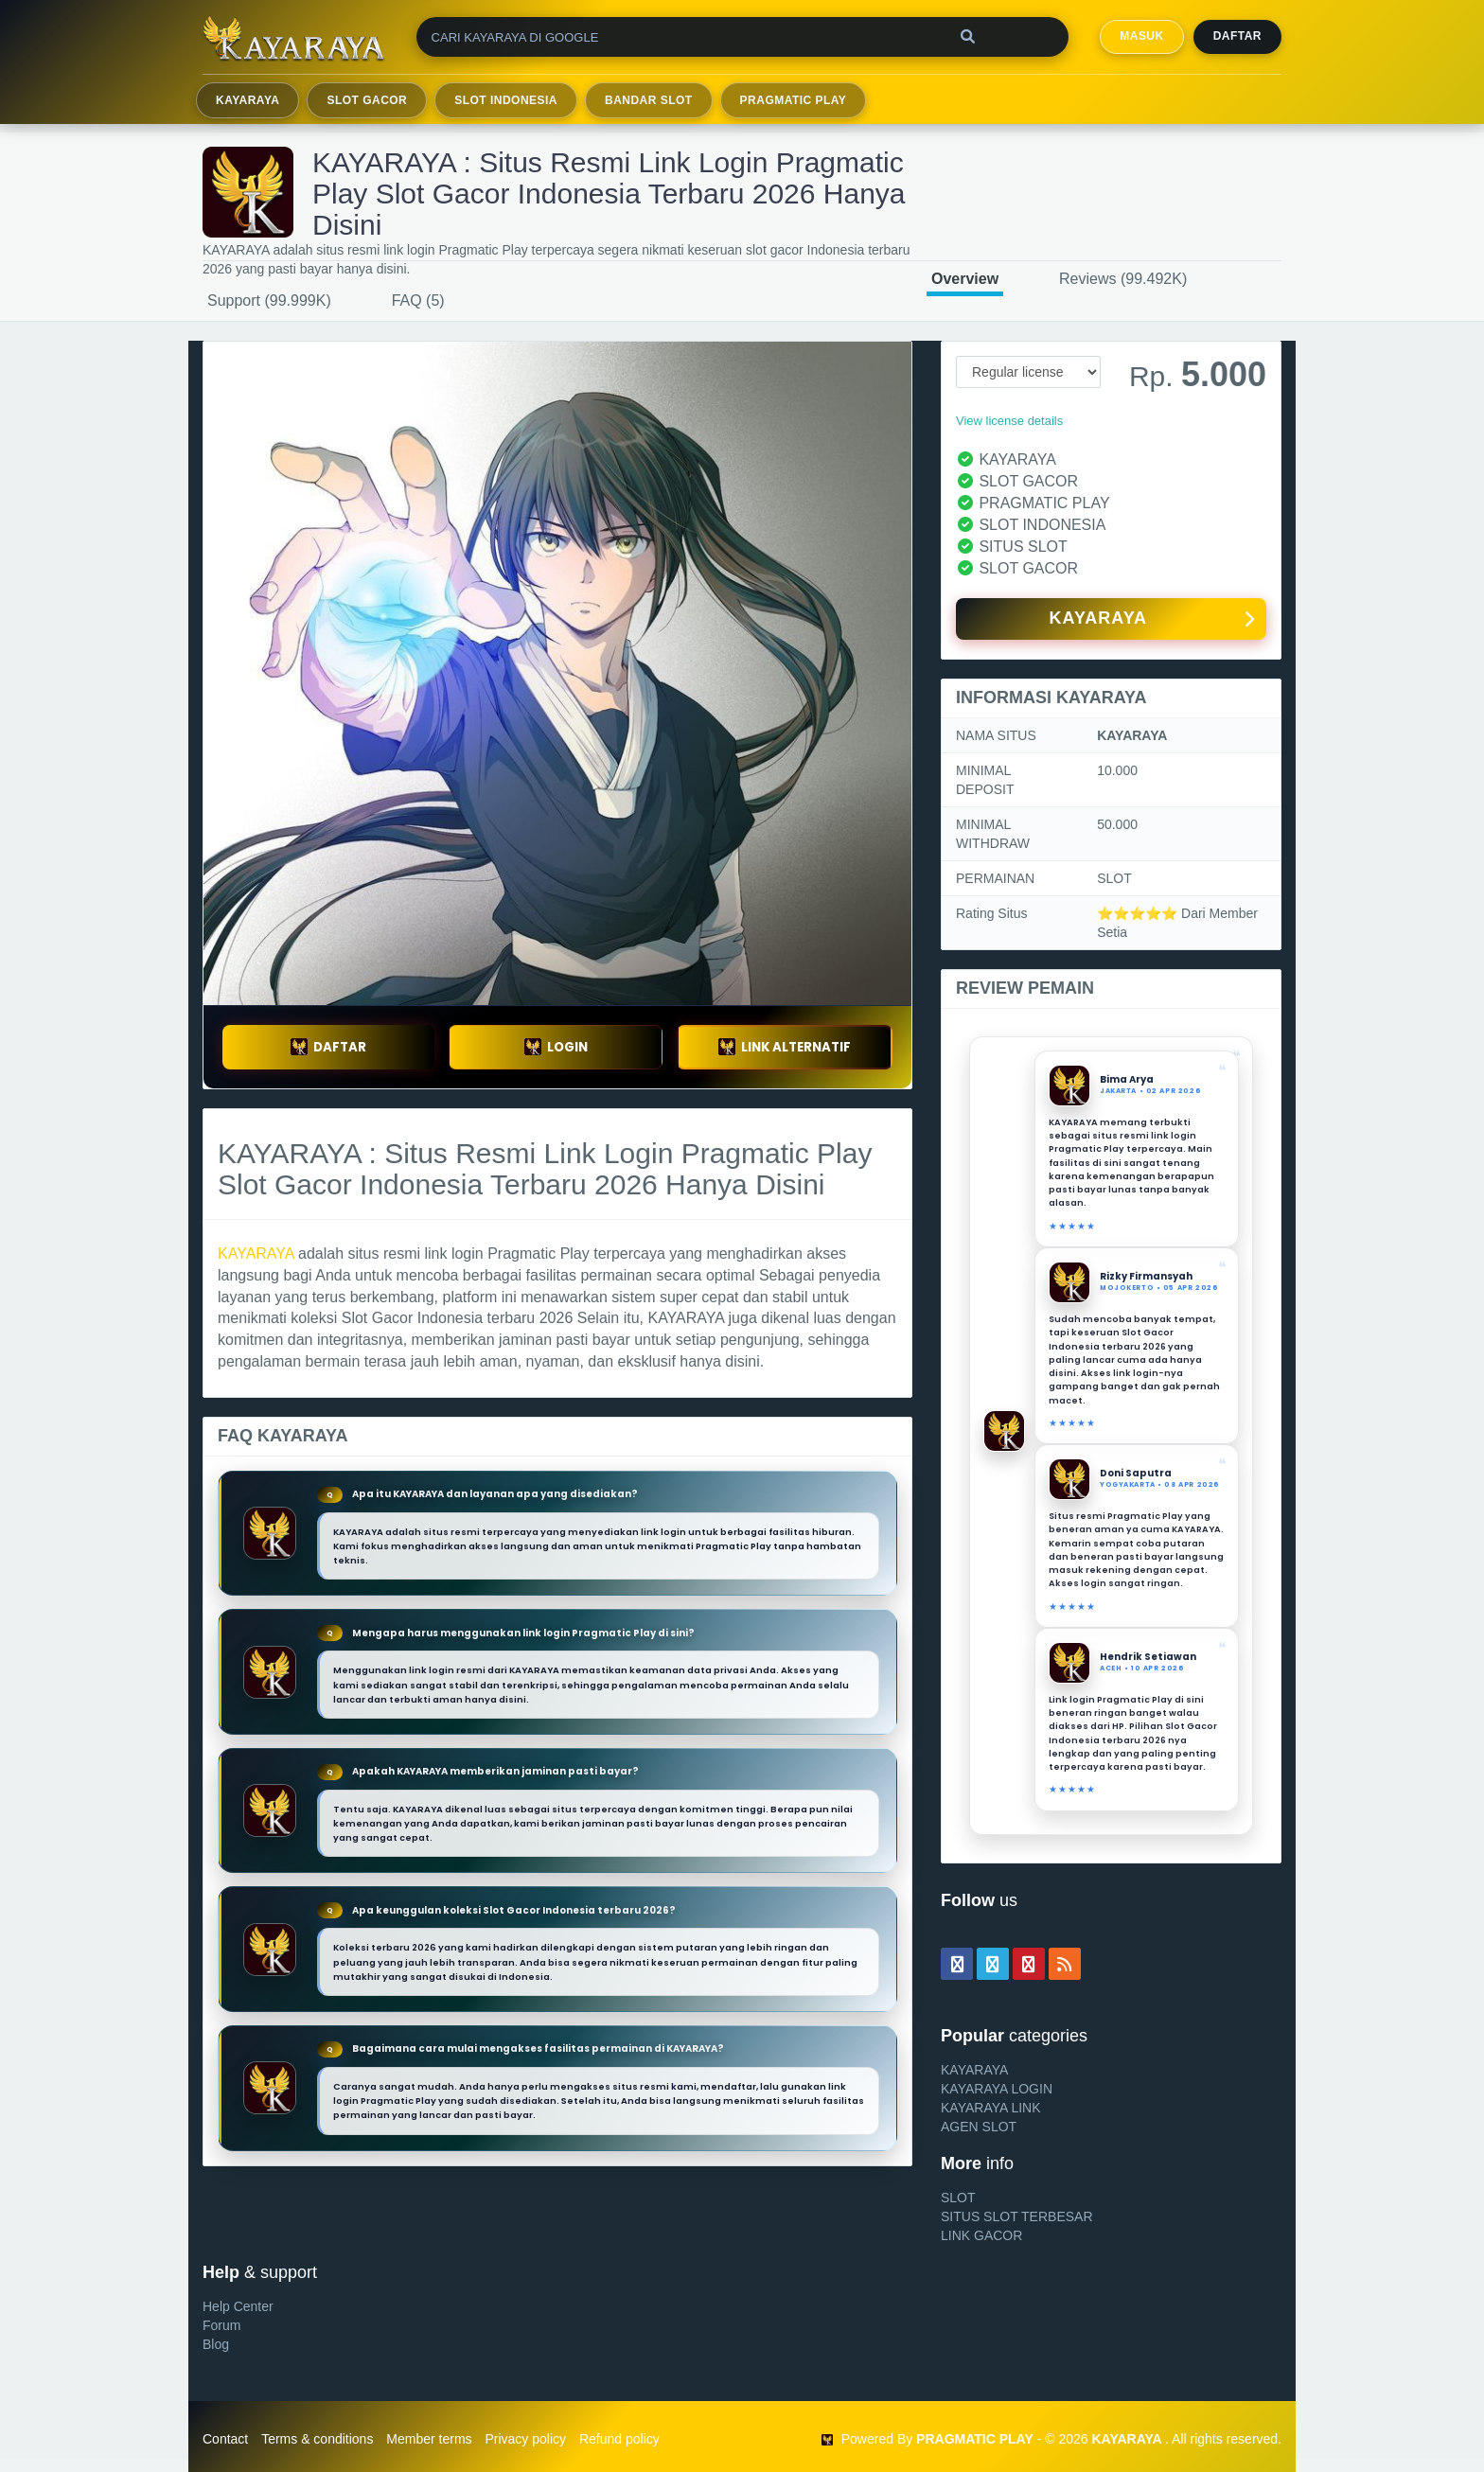 Image resolution: width=1484 pixels, height=2472 pixels. I want to click on SLOT, so click(958, 2197).